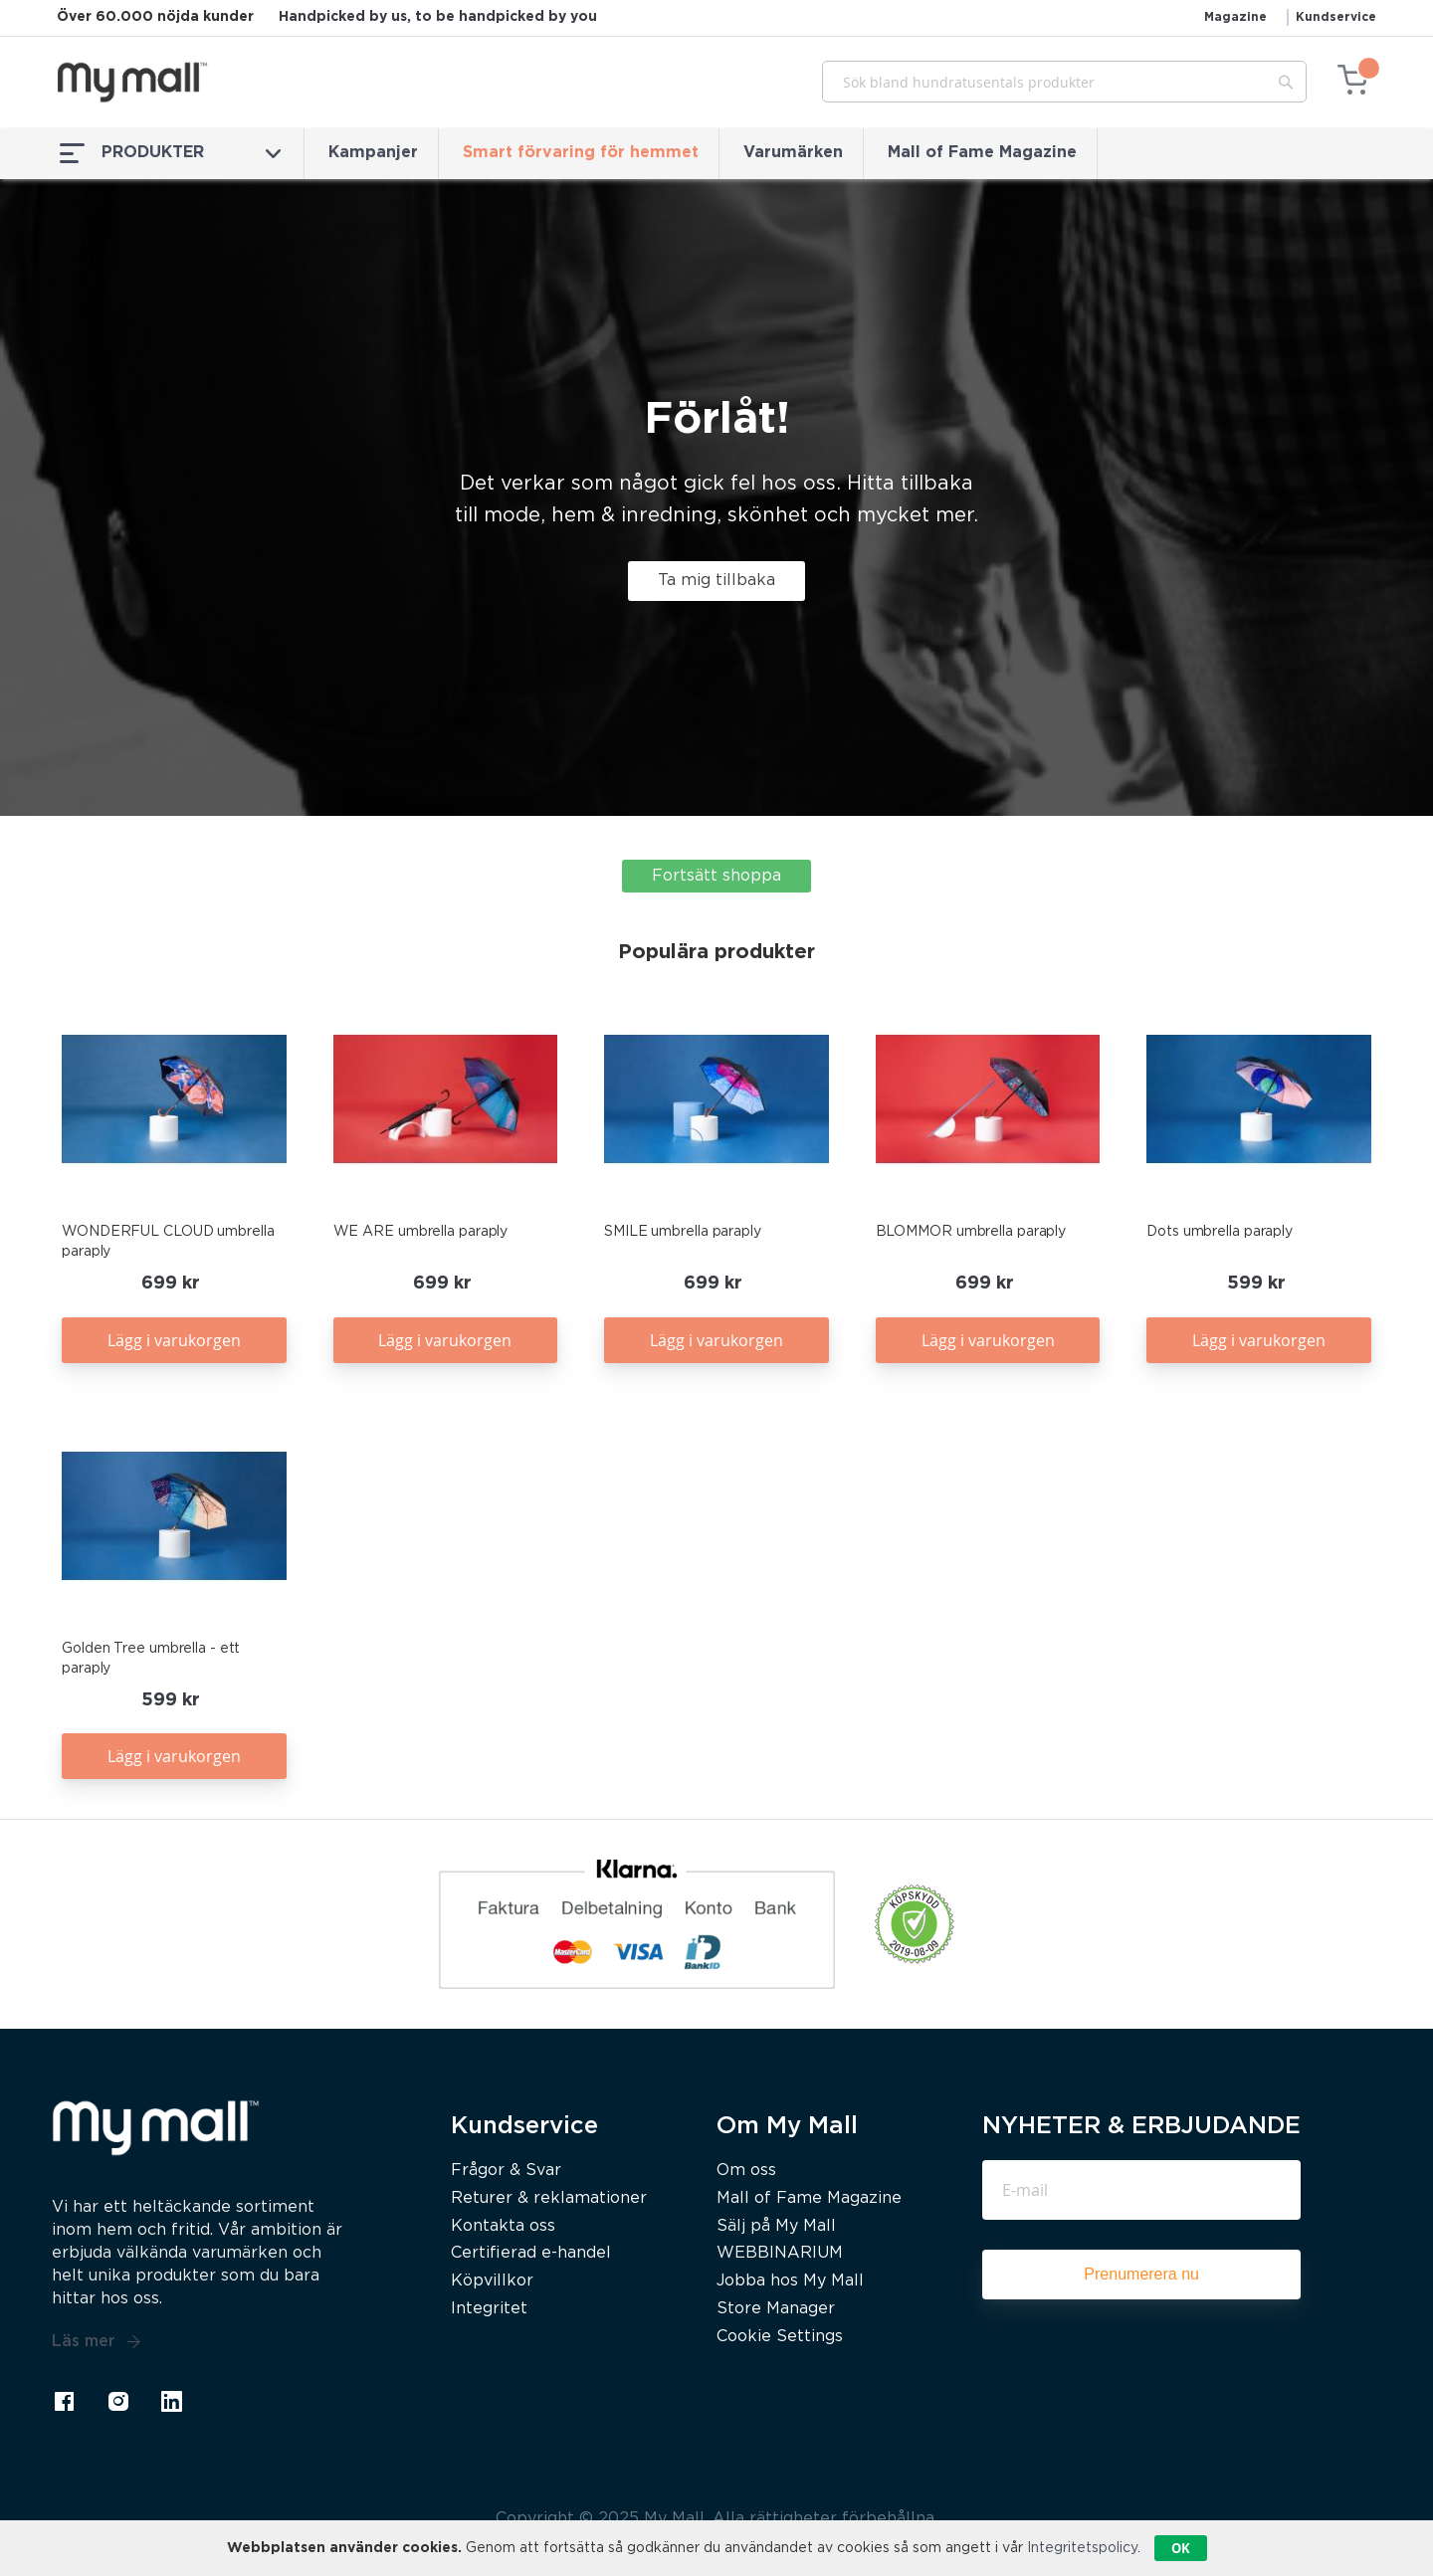 This screenshot has height=2576, width=1433. What do you see at coordinates (793, 152) in the screenshot?
I see `Varumärken` at bounding box center [793, 152].